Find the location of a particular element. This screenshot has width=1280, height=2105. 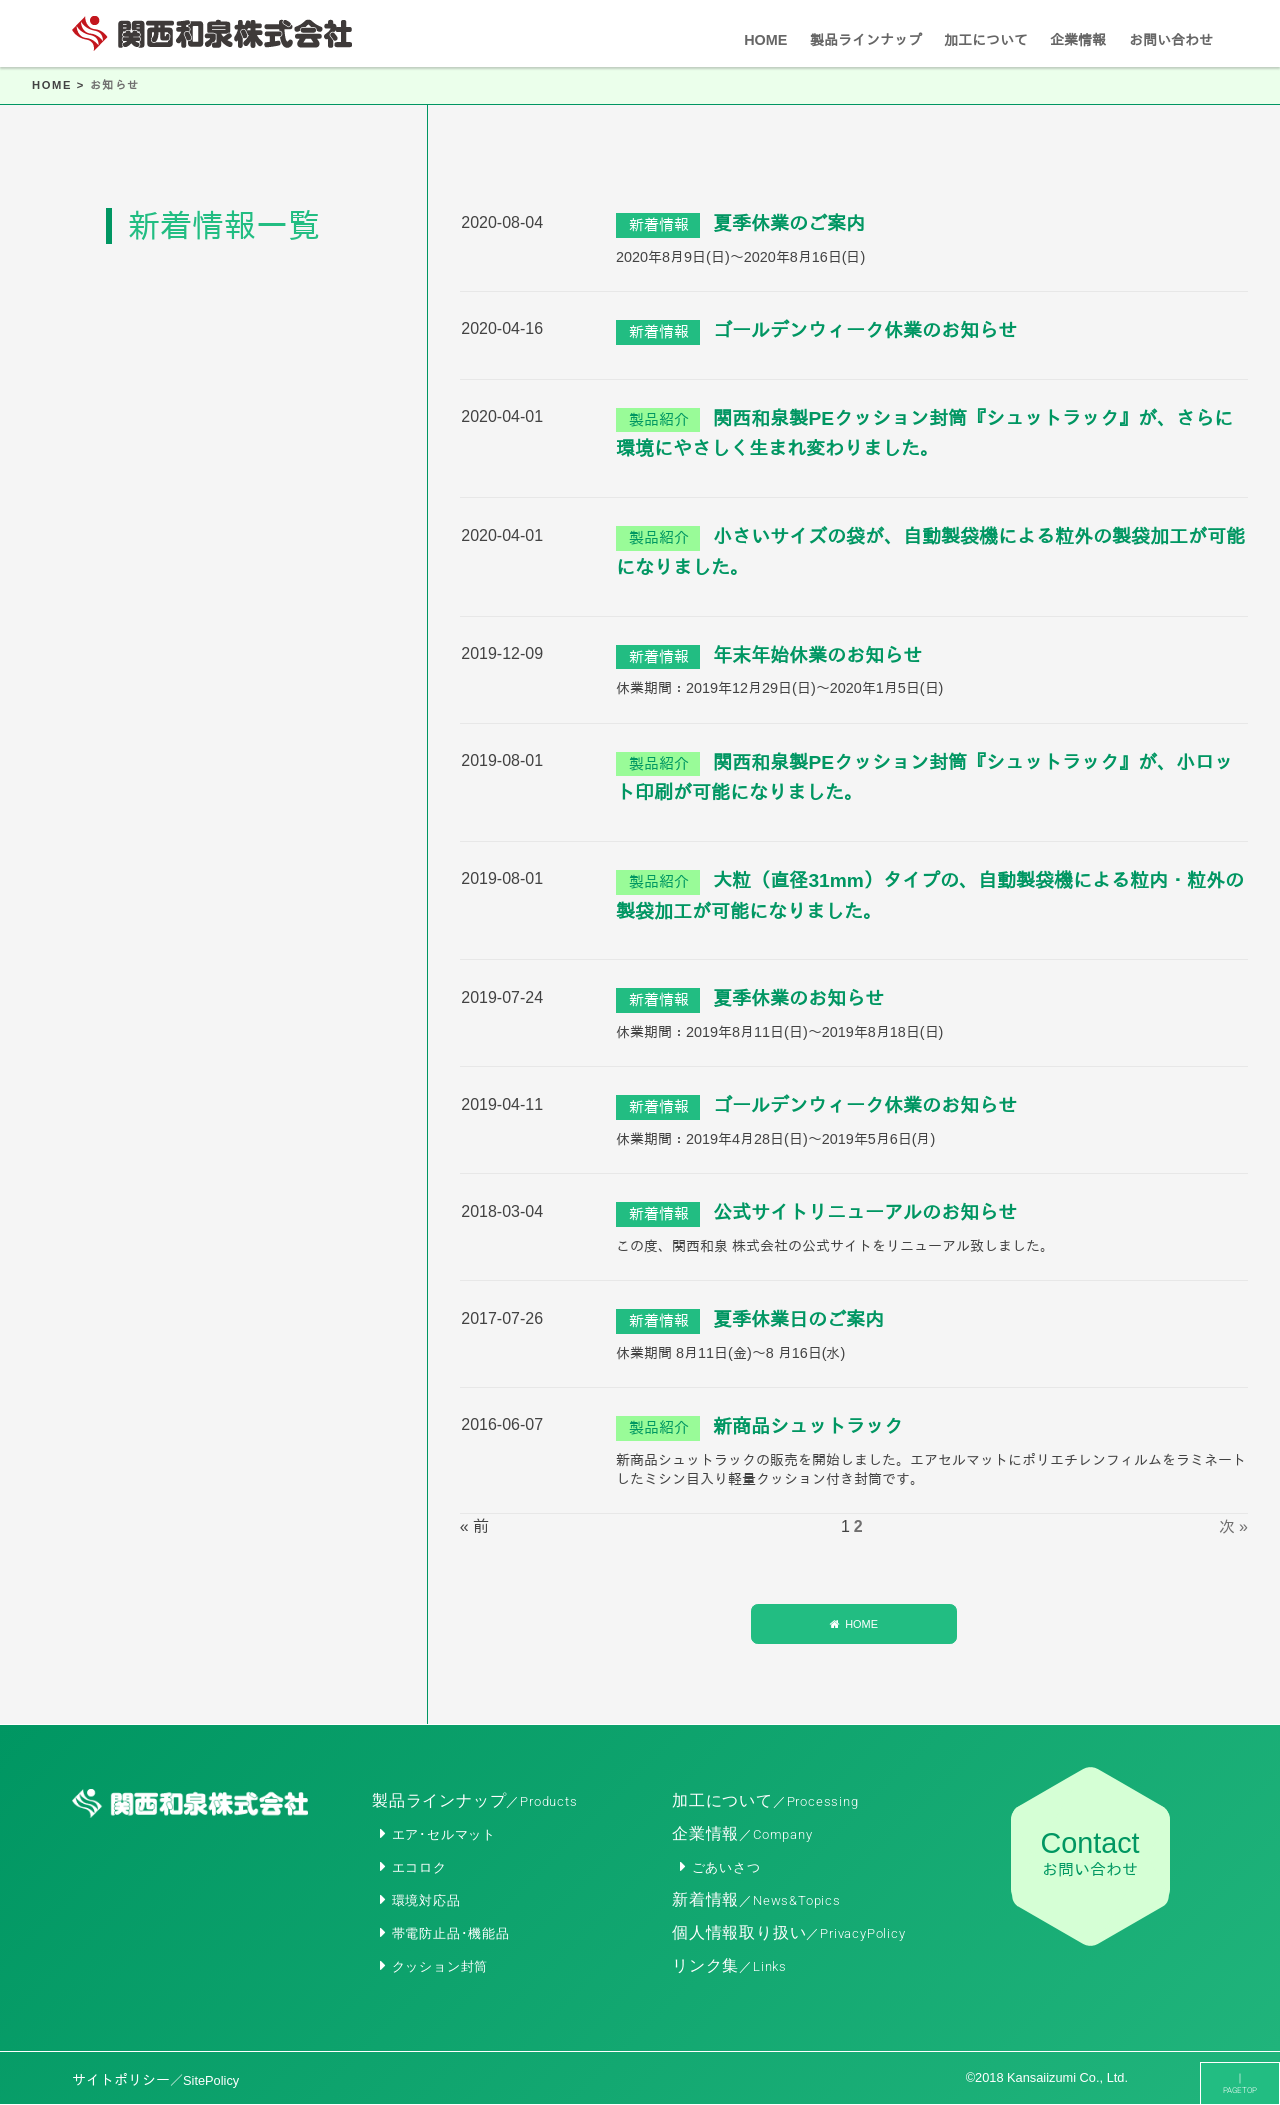

新商品シュットラック is located at coordinates (808, 1426).